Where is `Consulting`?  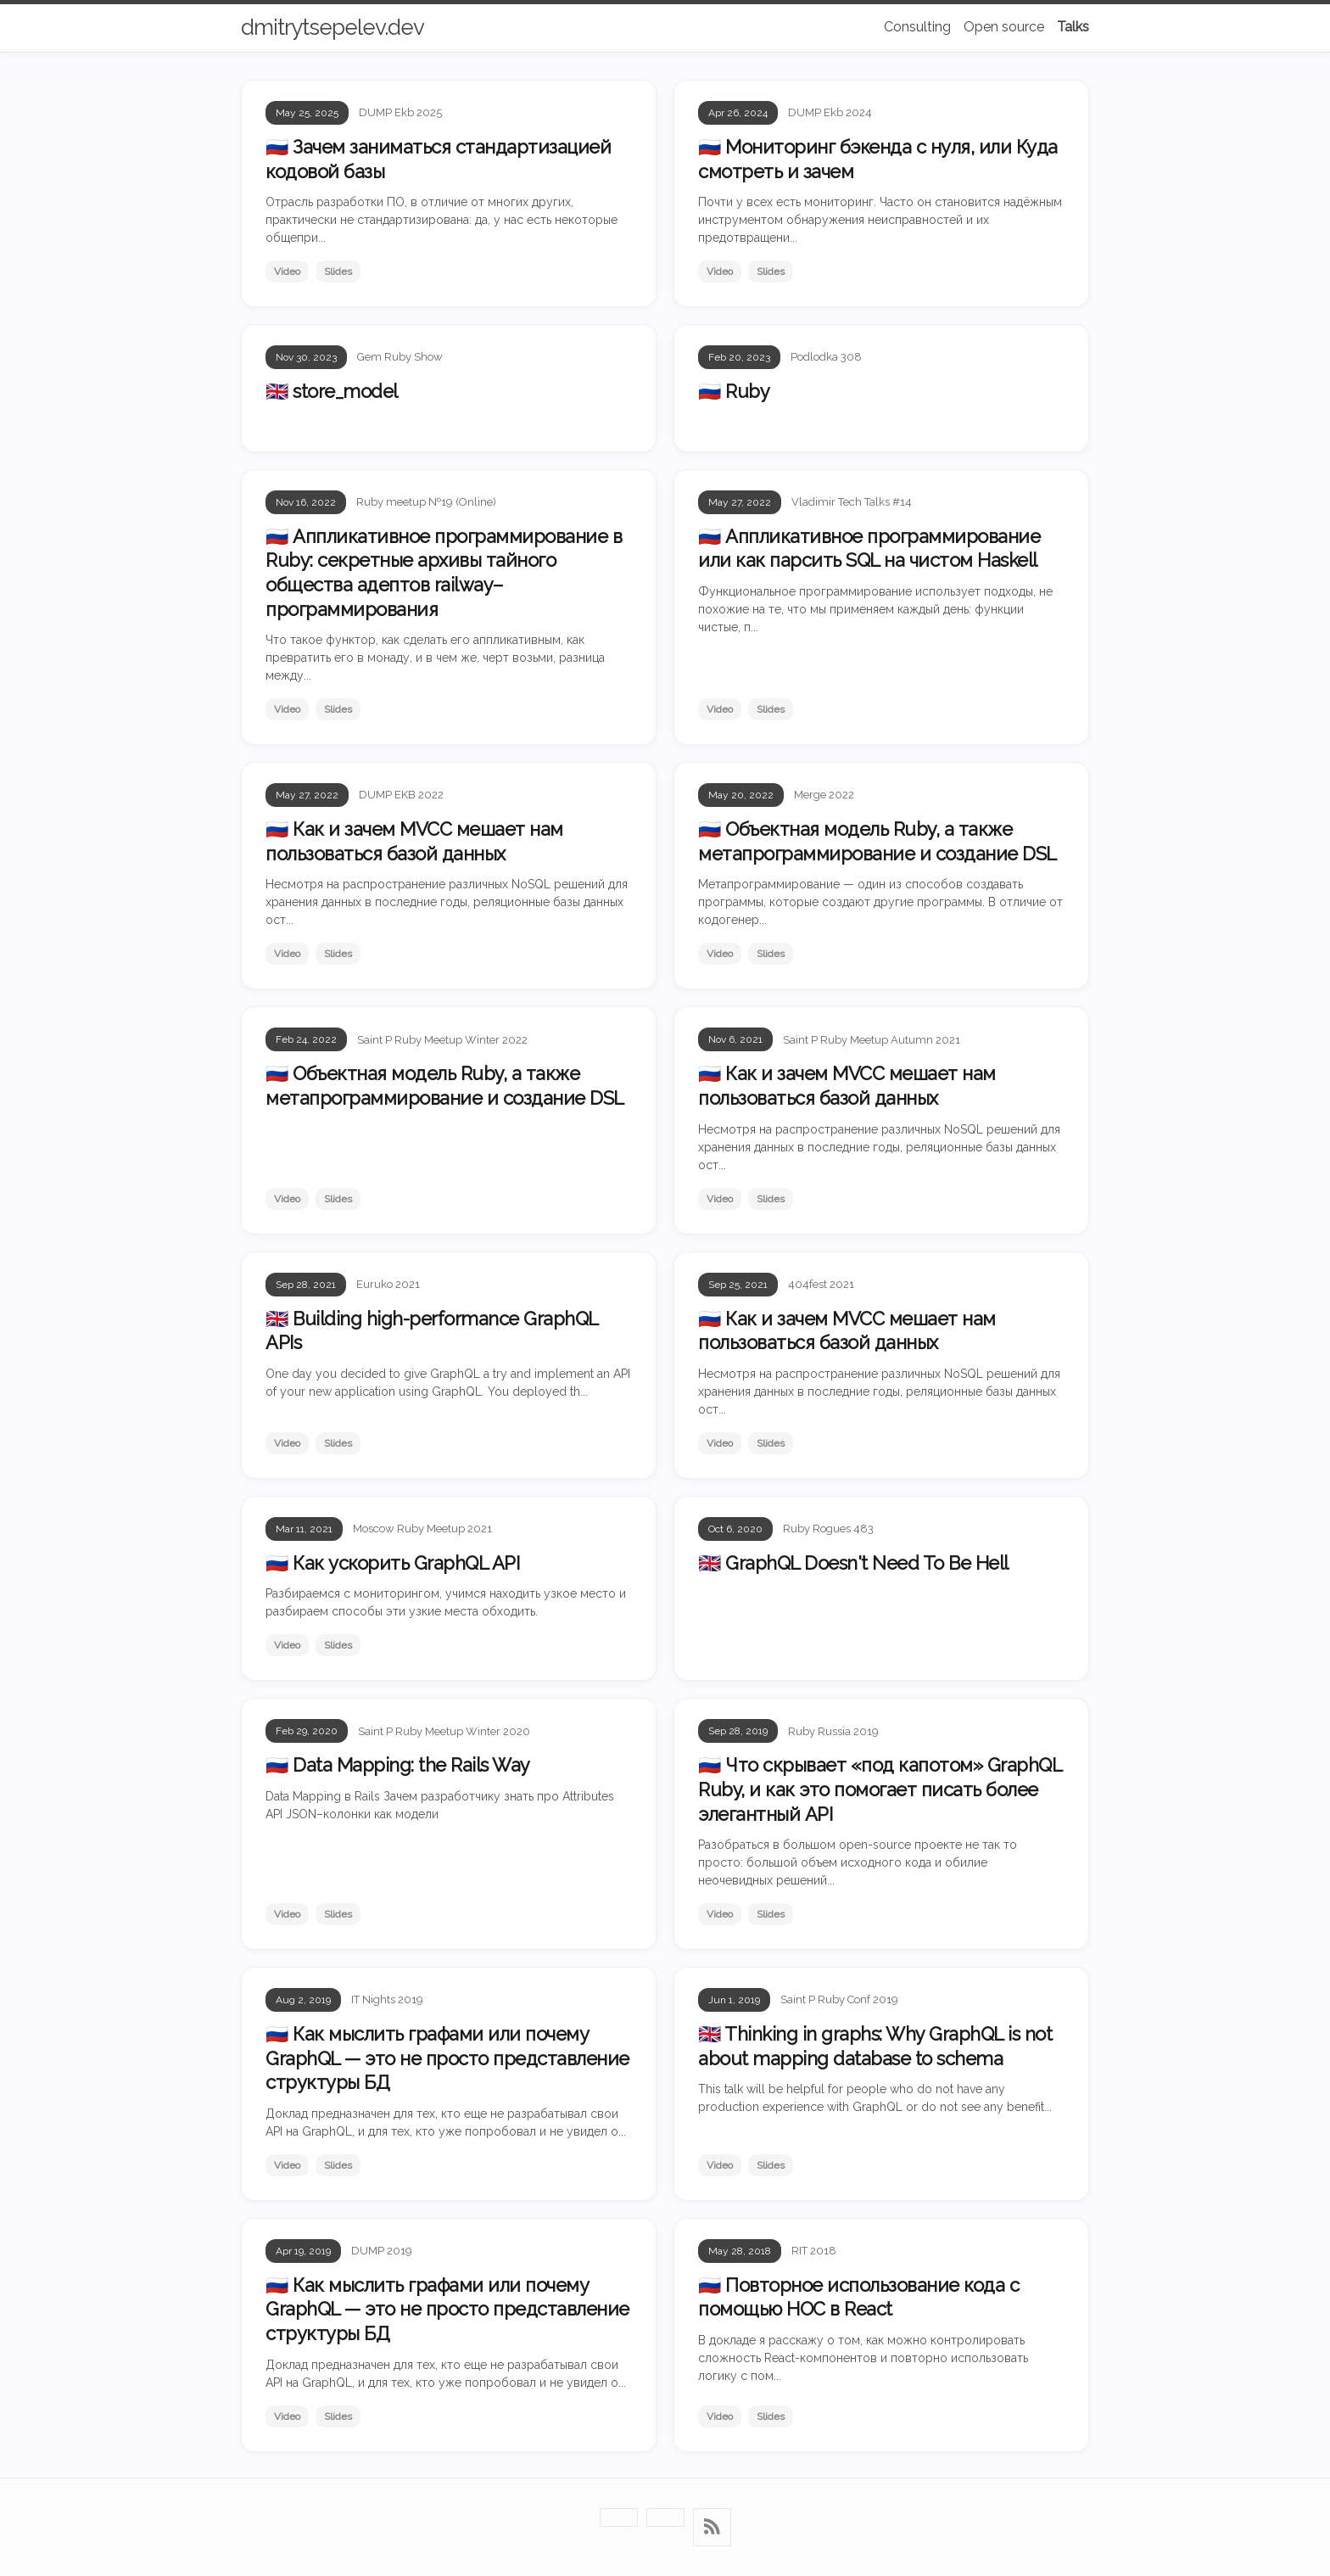 Consulting is located at coordinates (917, 27).